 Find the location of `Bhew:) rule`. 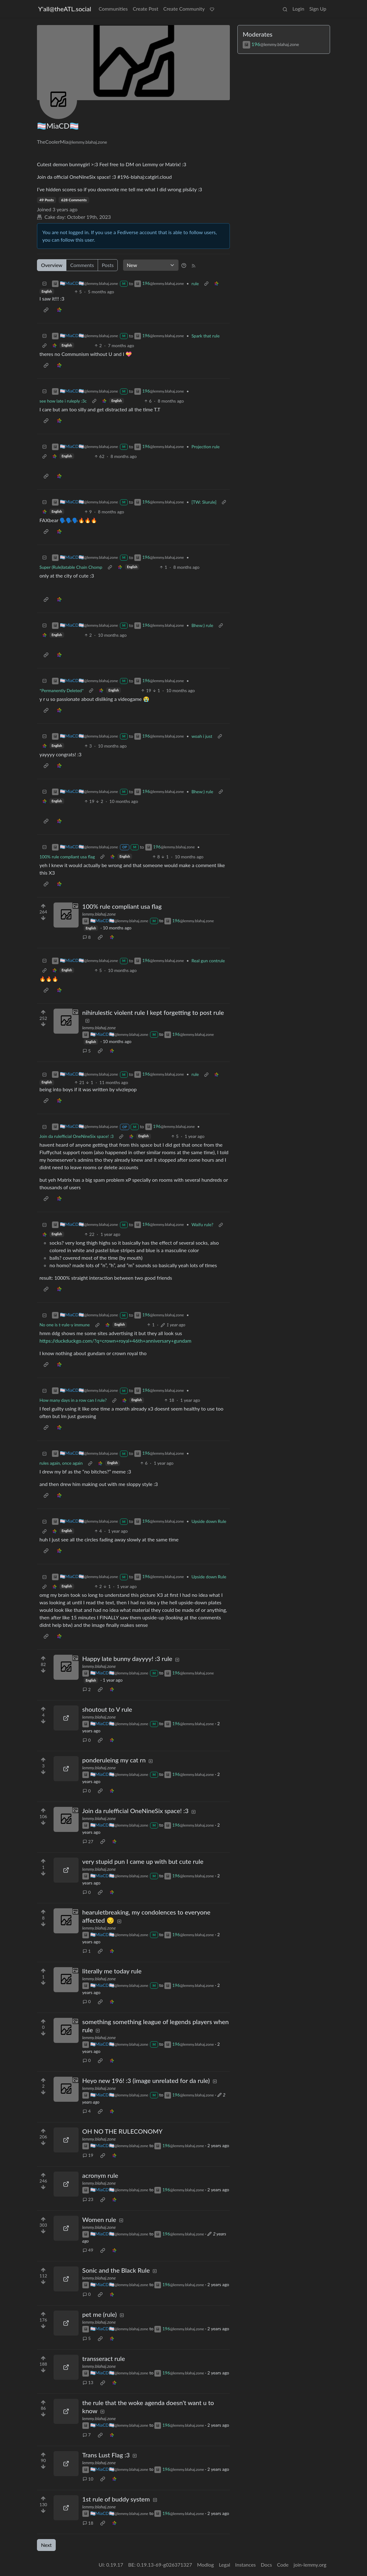

Bhew:) rule is located at coordinates (202, 625).